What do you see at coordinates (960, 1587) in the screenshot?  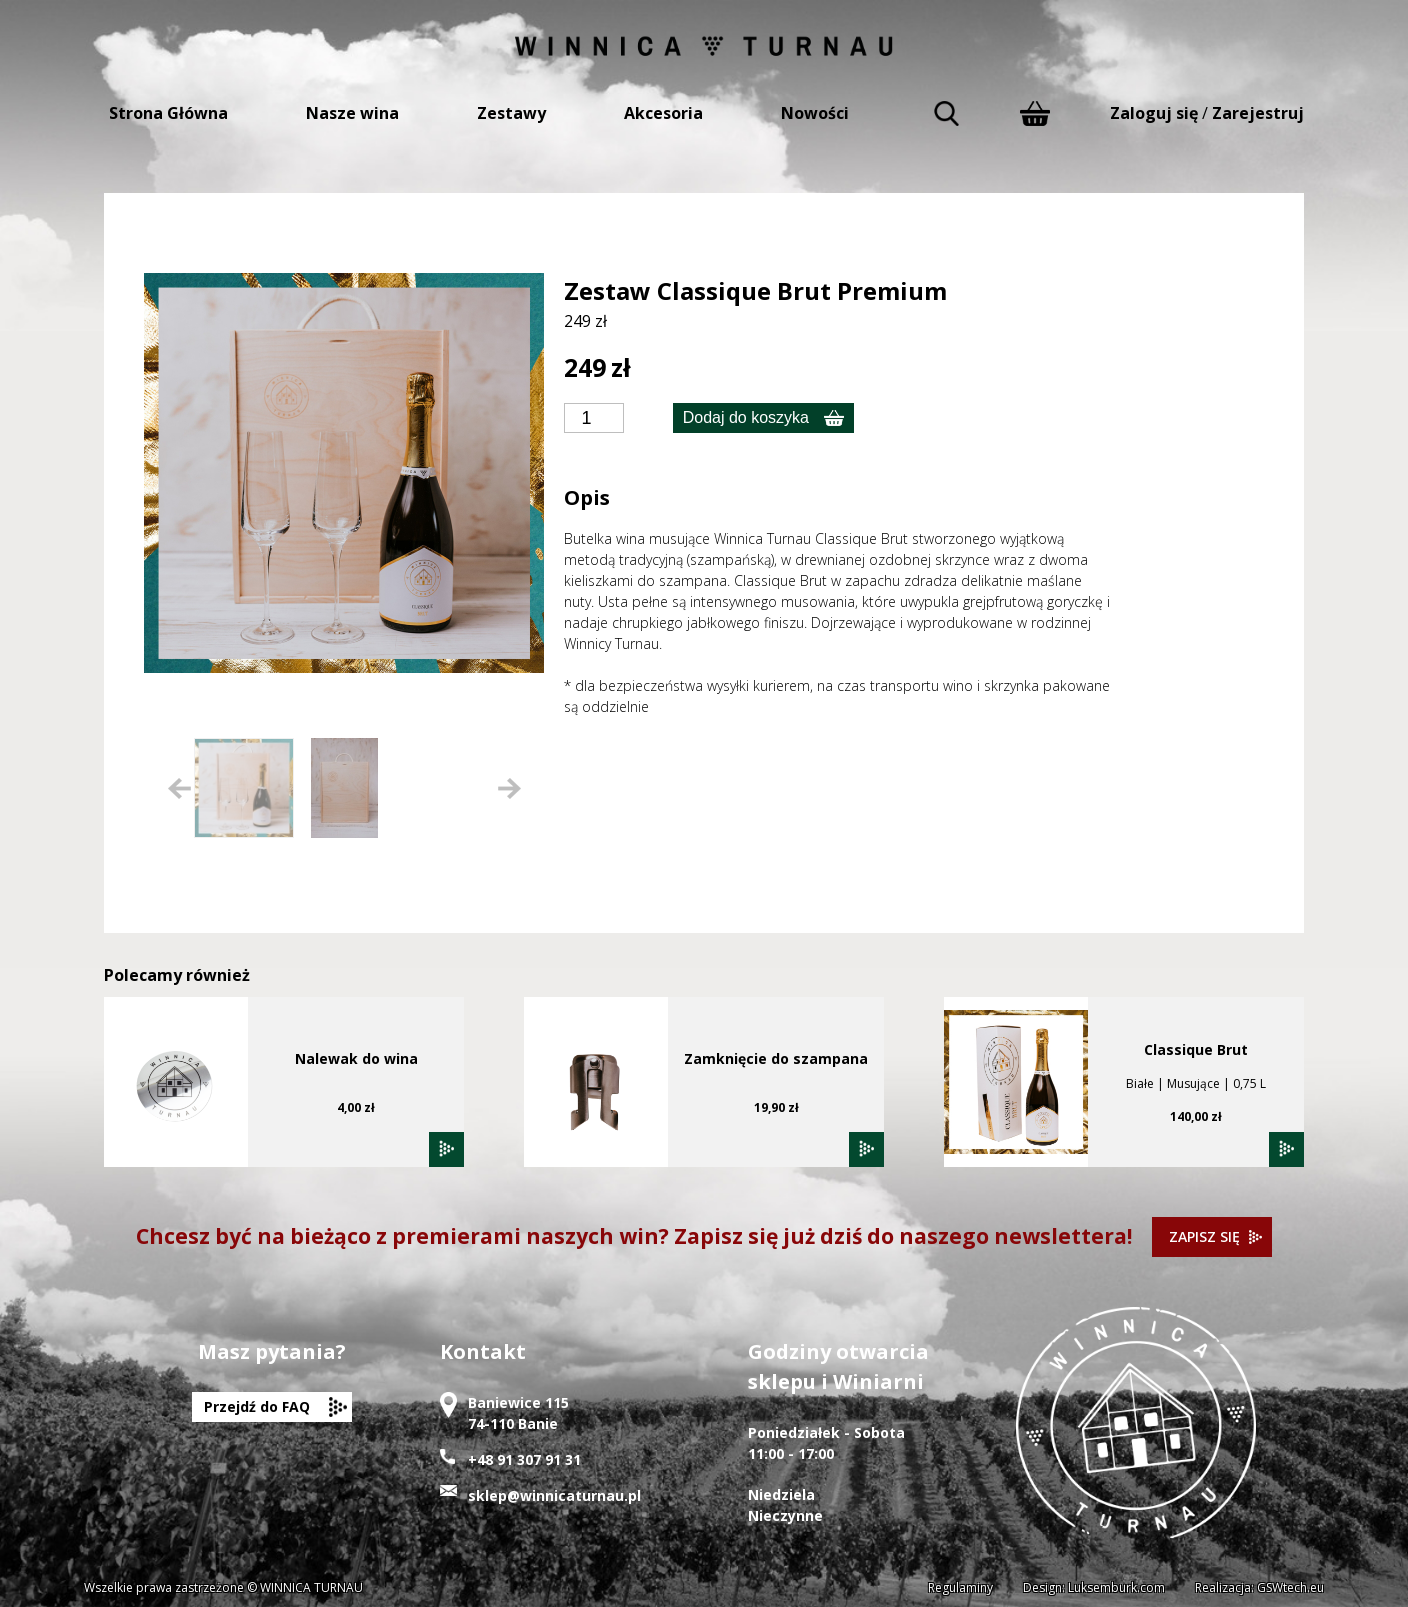 I see `Regulaminy` at bounding box center [960, 1587].